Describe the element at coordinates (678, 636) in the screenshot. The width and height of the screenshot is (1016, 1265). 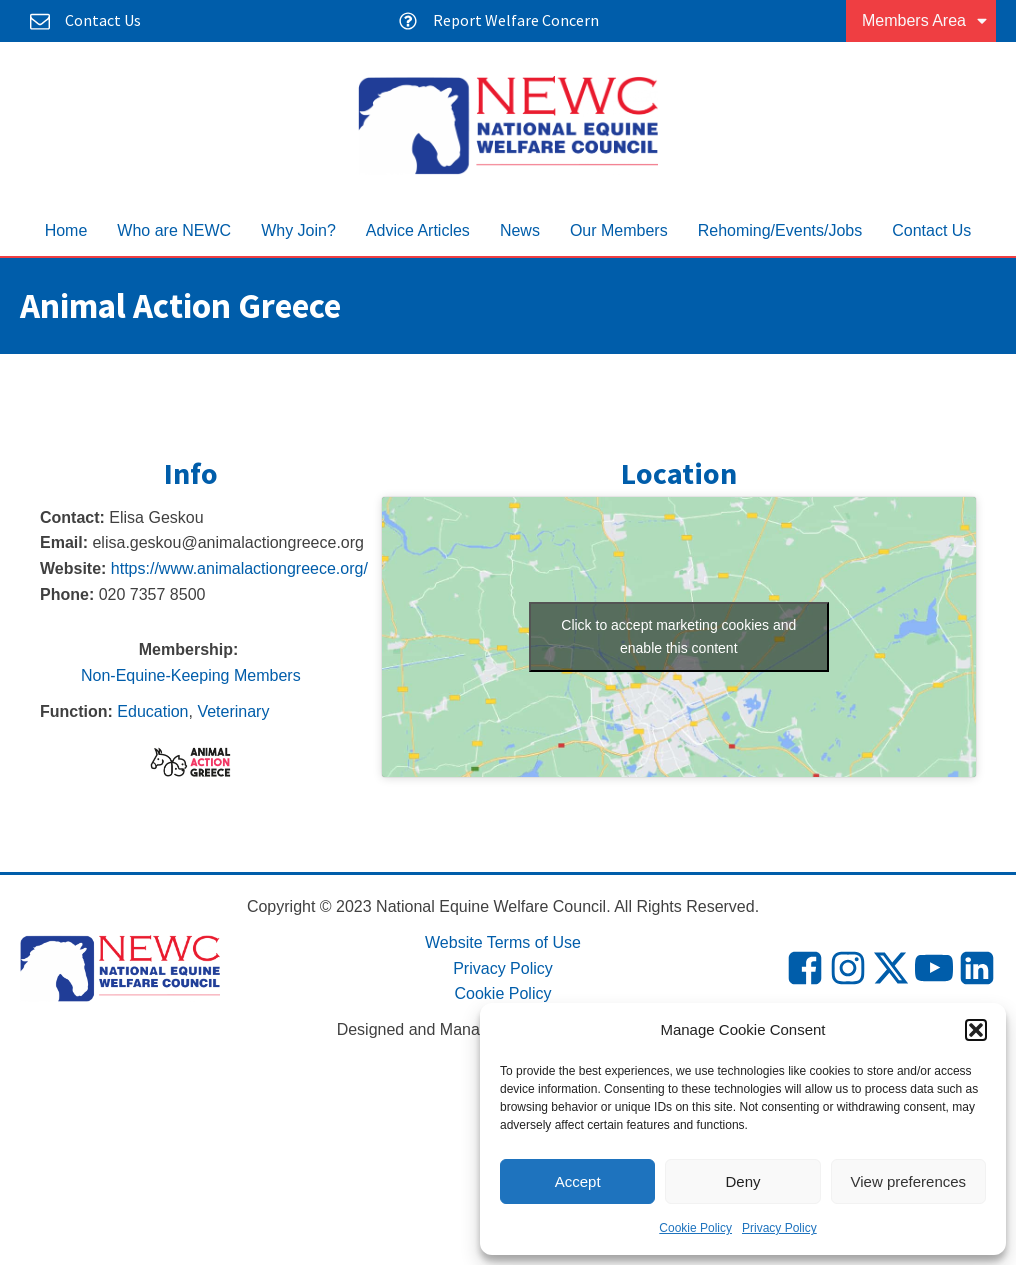
I see `Click to accept marketing cookies and enable this content` at that location.